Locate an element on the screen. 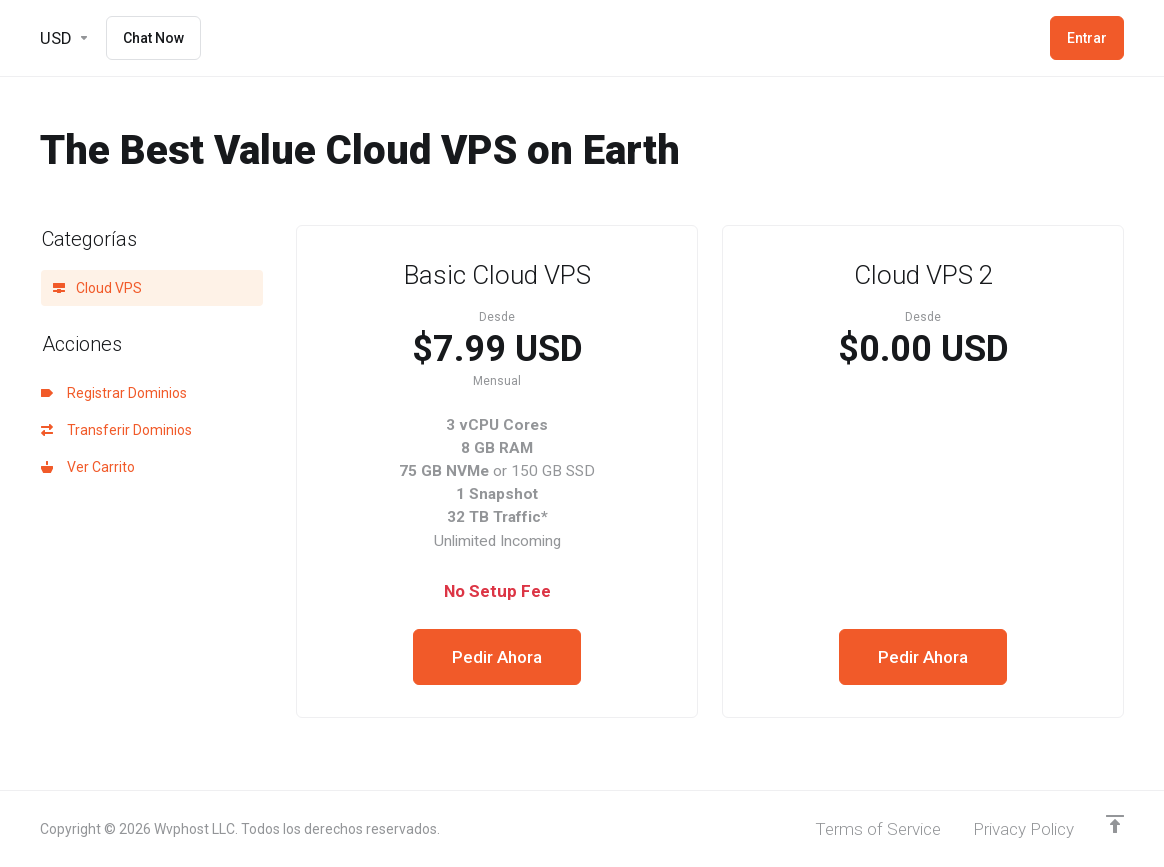 Image resolution: width=1164 pixels, height=867 pixels. Transferir Dominios is located at coordinates (116, 430).